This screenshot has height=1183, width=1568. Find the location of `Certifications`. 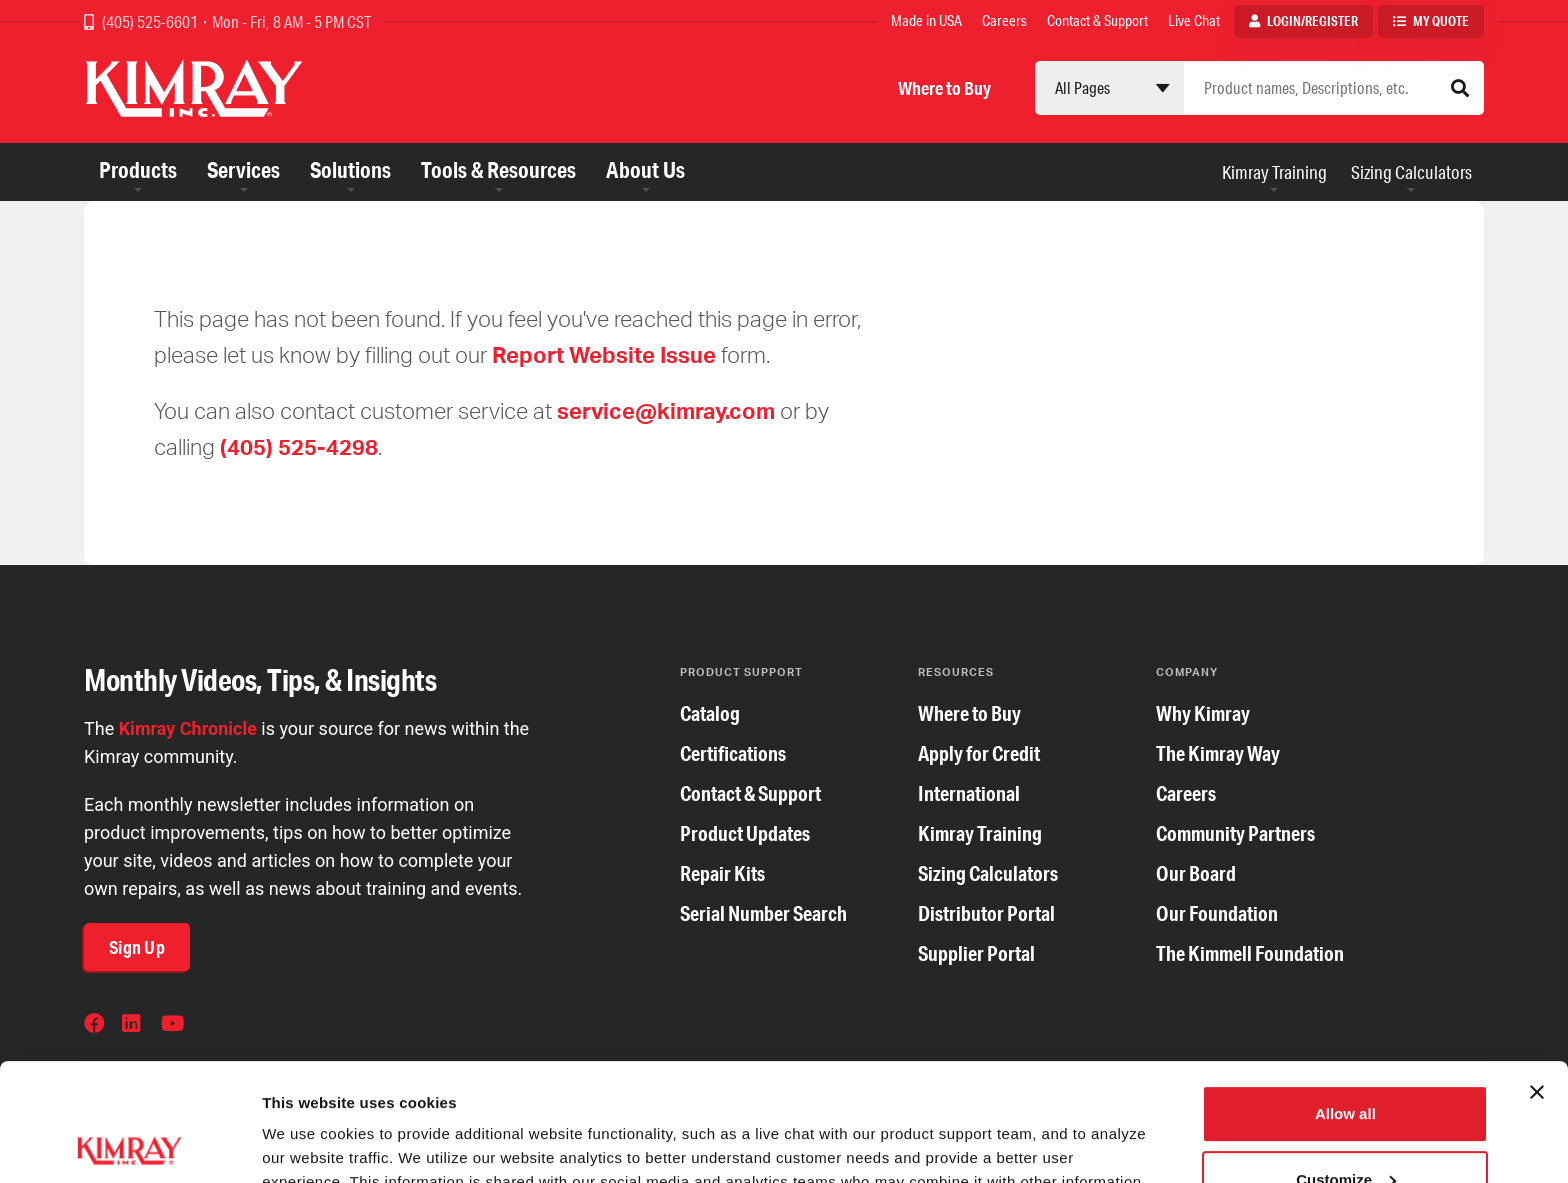

Certifications is located at coordinates (733, 753).